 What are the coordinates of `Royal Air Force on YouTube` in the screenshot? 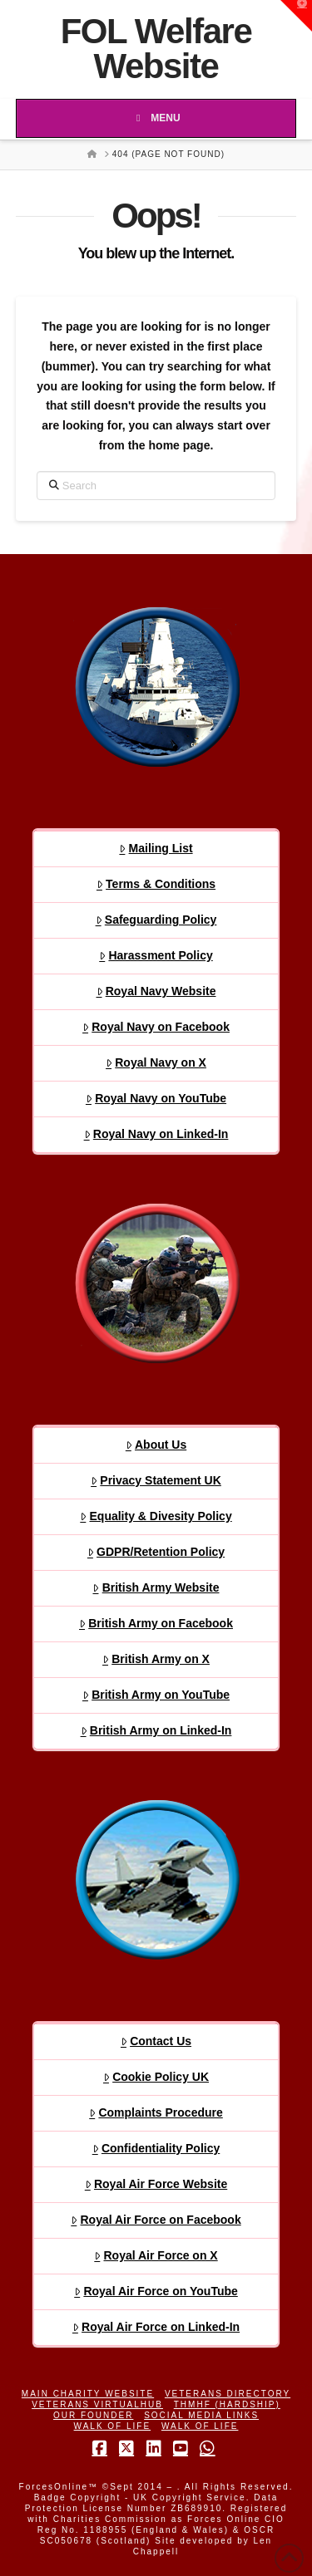 It's located at (156, 2291).